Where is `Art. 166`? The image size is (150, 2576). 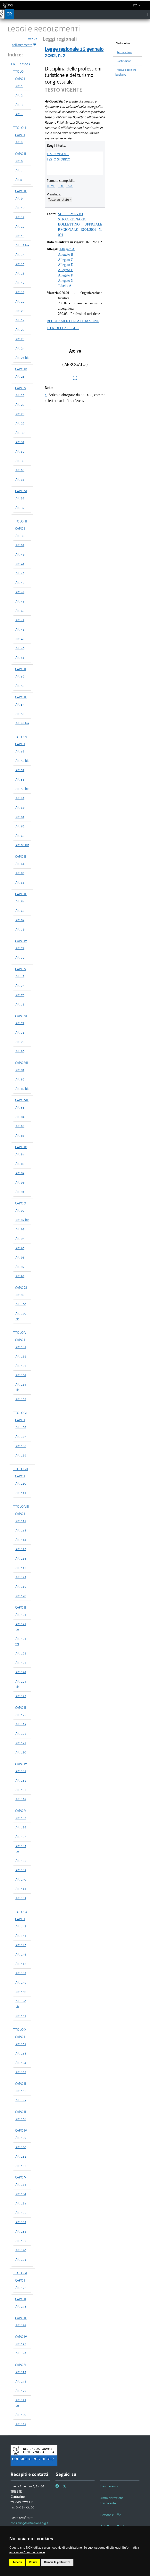 Art. 166 is located at coordinates (20, 2213).